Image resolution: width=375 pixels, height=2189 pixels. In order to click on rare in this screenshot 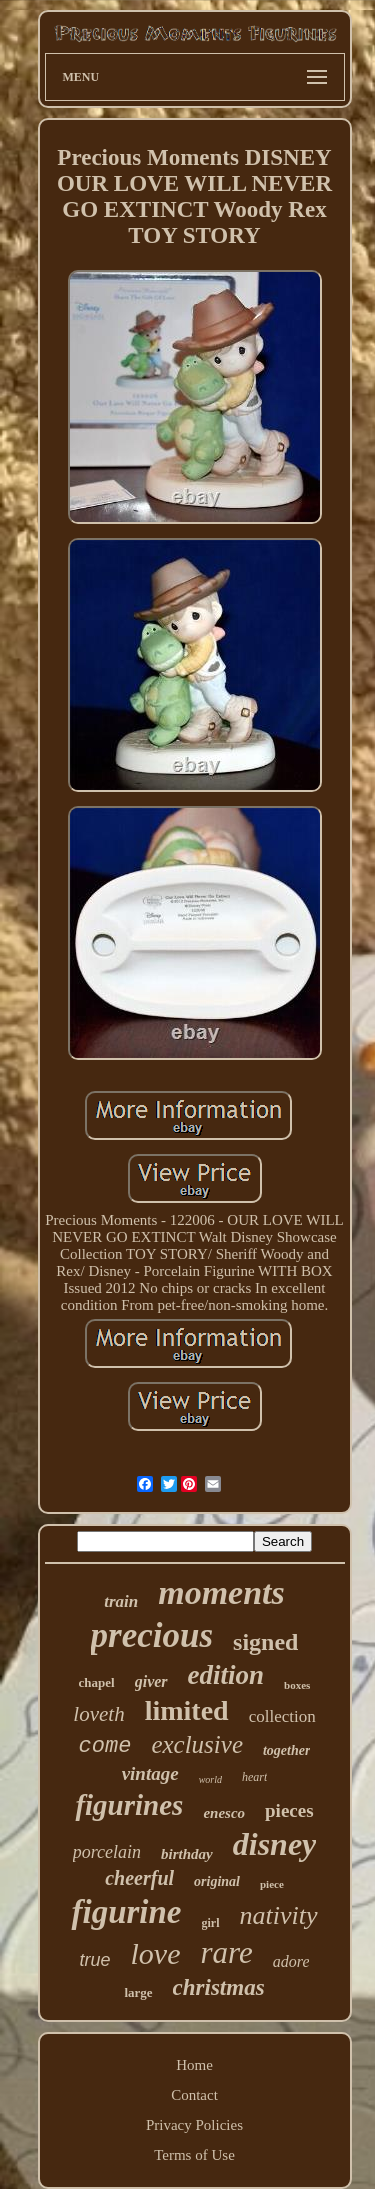, I will do `click(227, 1952)`.